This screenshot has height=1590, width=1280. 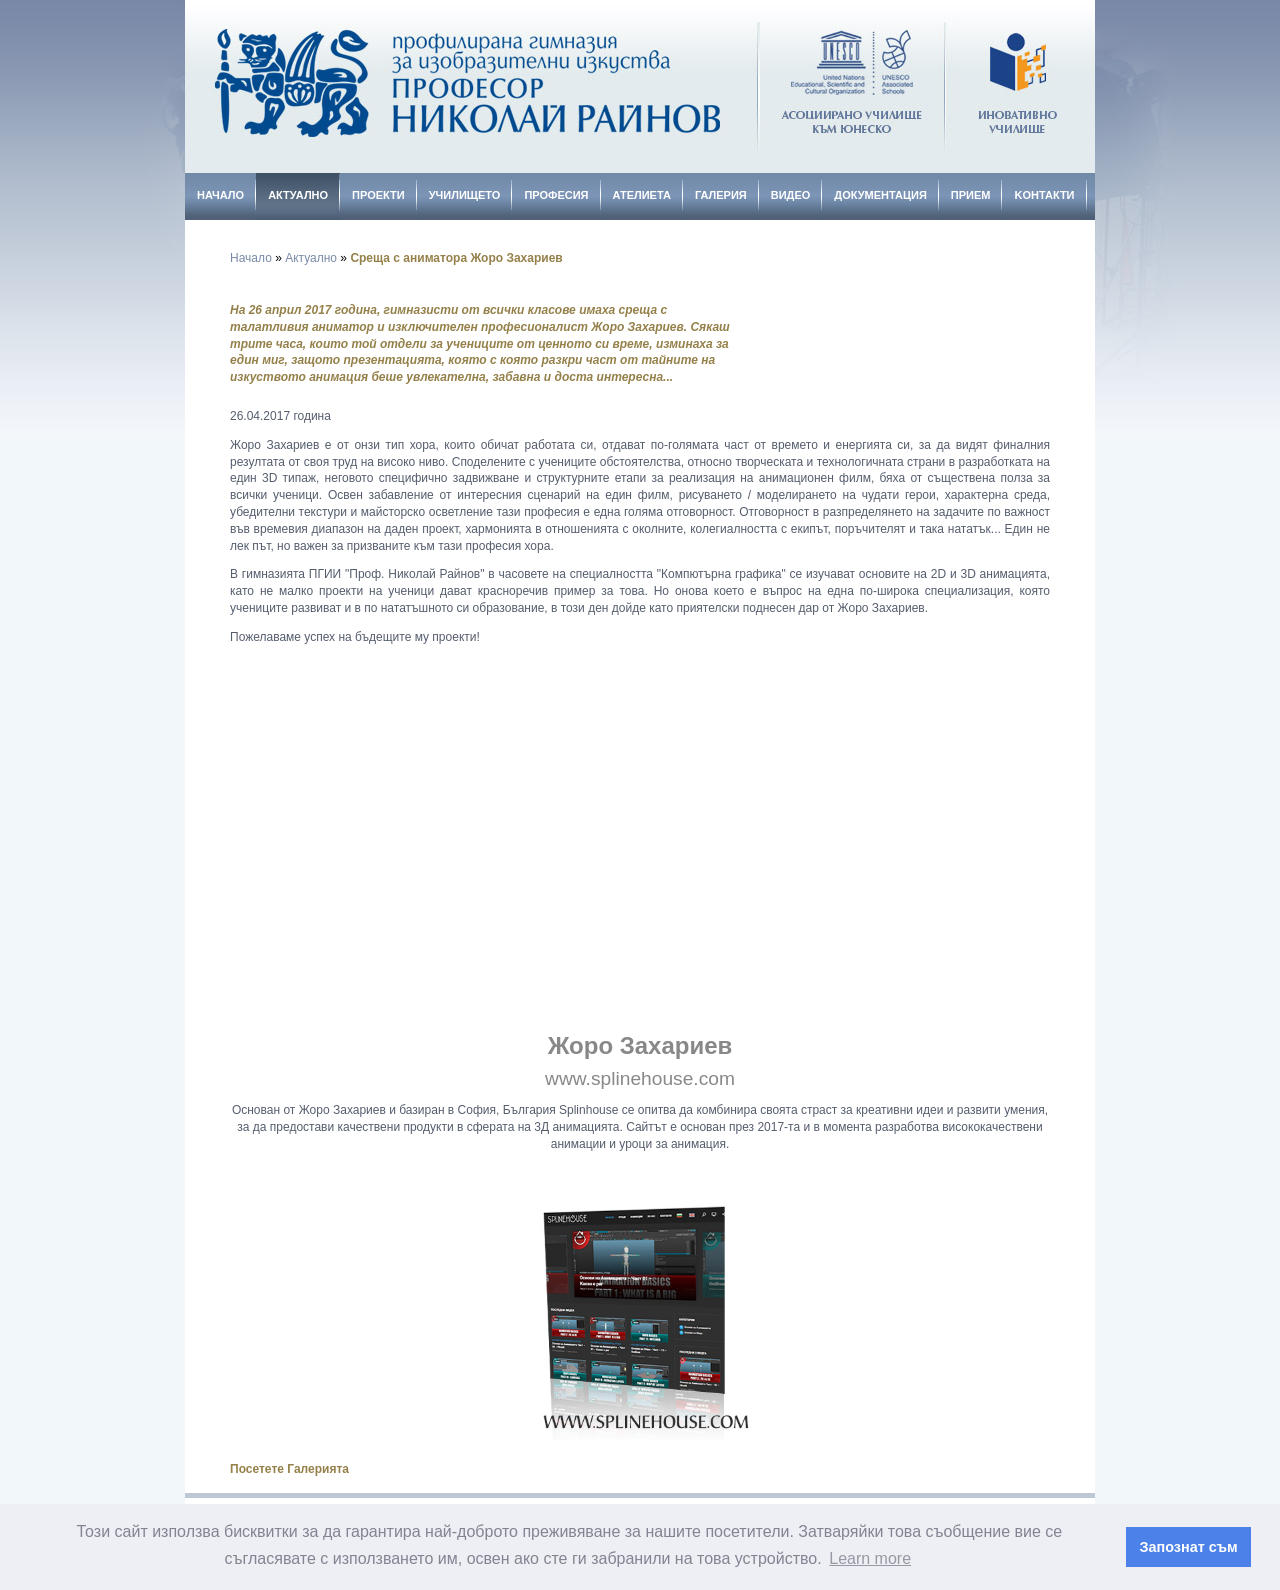 I want to click on Начало, so click(x=220, y=195).